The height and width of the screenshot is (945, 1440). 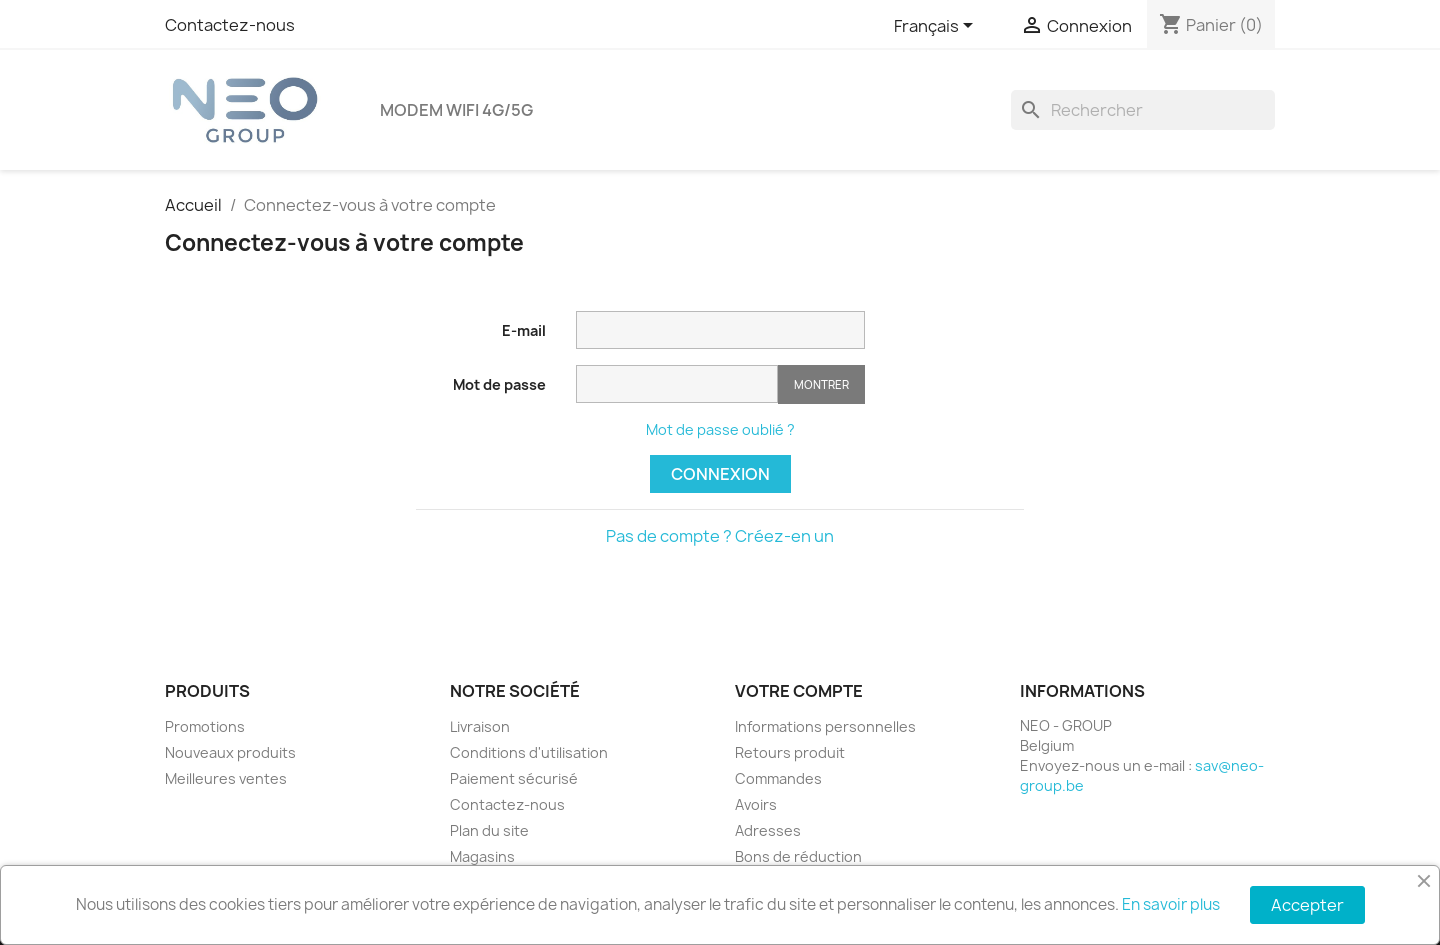 What do you see at coordinates (529, 752) in the screenshot?
I see `Conditions d'utilisation` at bounding box center [529, 752].